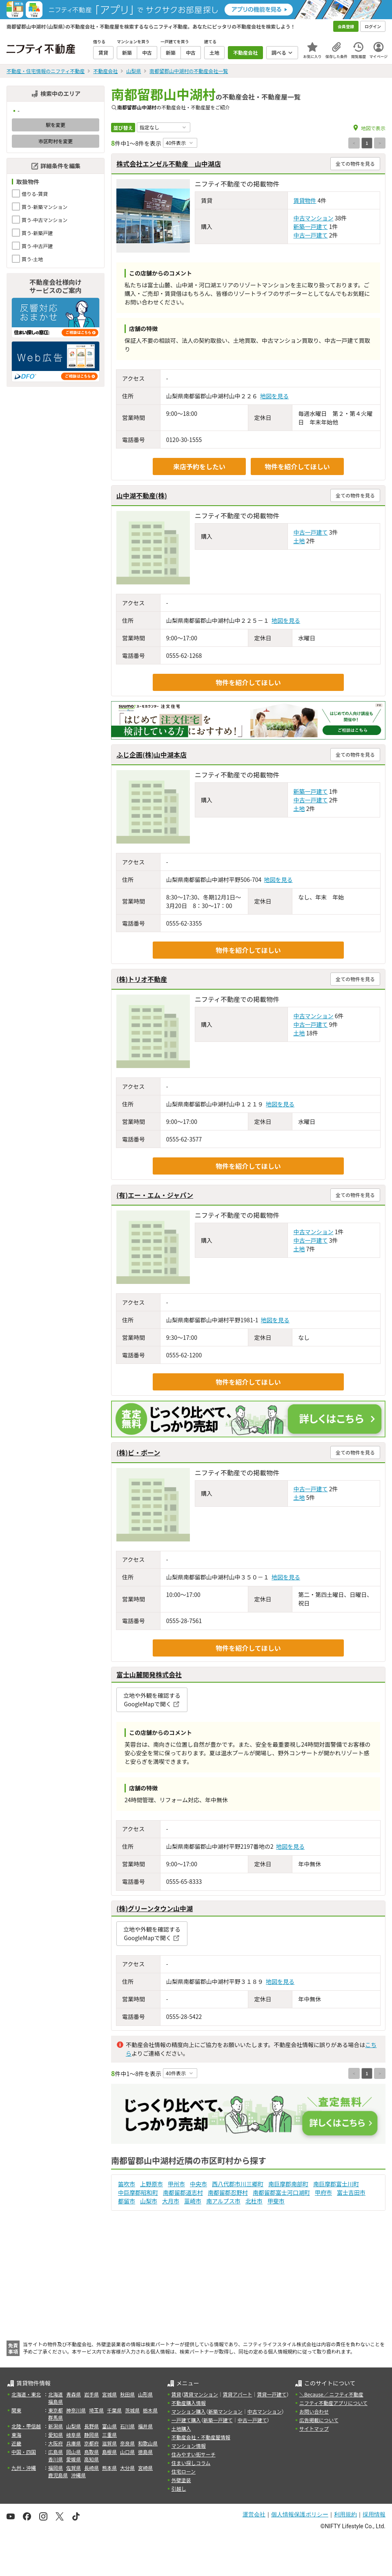 The height and width of the screenshot is (2576, 392). Describe the element at coordinates (109, 2434) in the screenshot. I see `三重県` at that location.